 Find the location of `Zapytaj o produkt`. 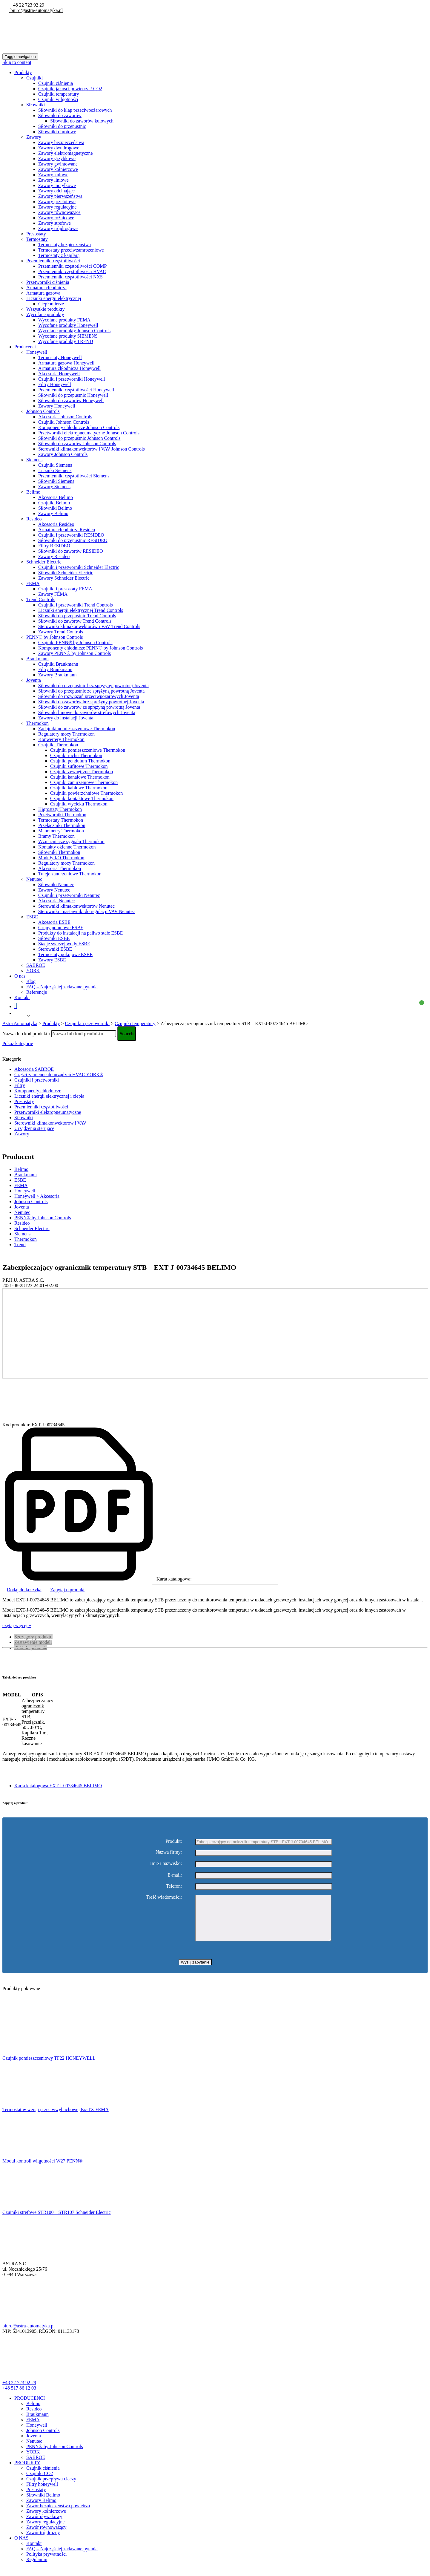

Zapytaj o produkt is located at coordinates (67, 1589).